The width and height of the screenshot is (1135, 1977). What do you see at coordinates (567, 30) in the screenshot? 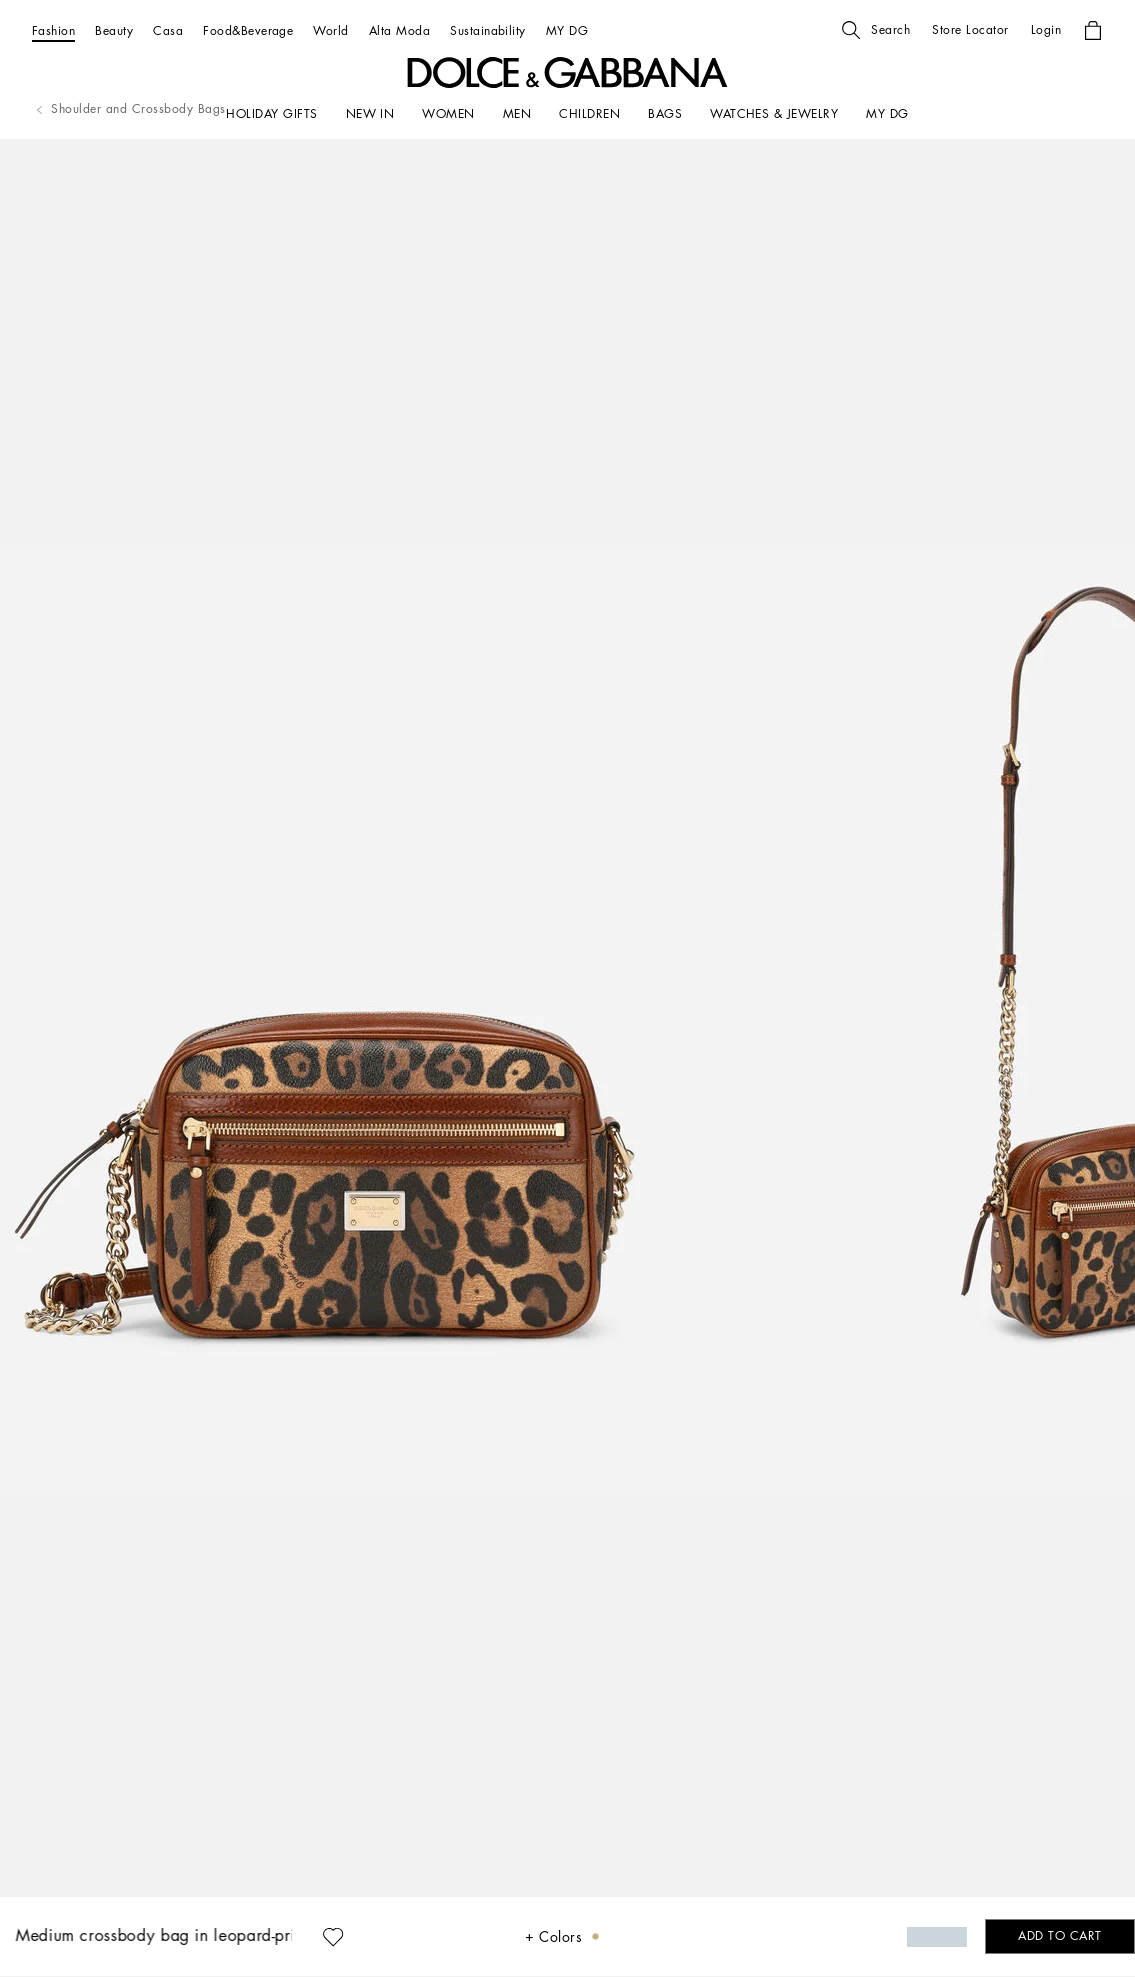
I see `[MY DG]` at bounding box center [567, 30].